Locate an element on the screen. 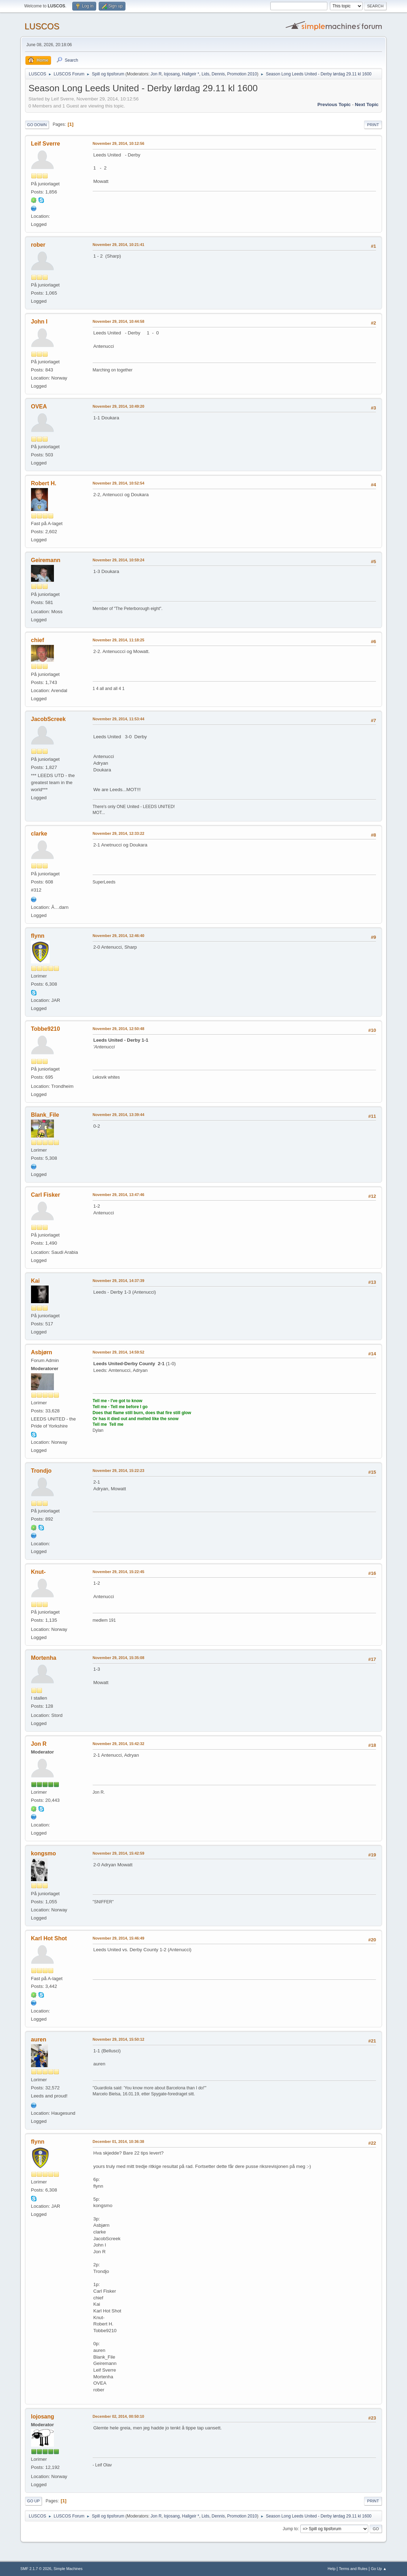 This screenshot has height=2576, width=407. Print is located at coordinates (373, 125).